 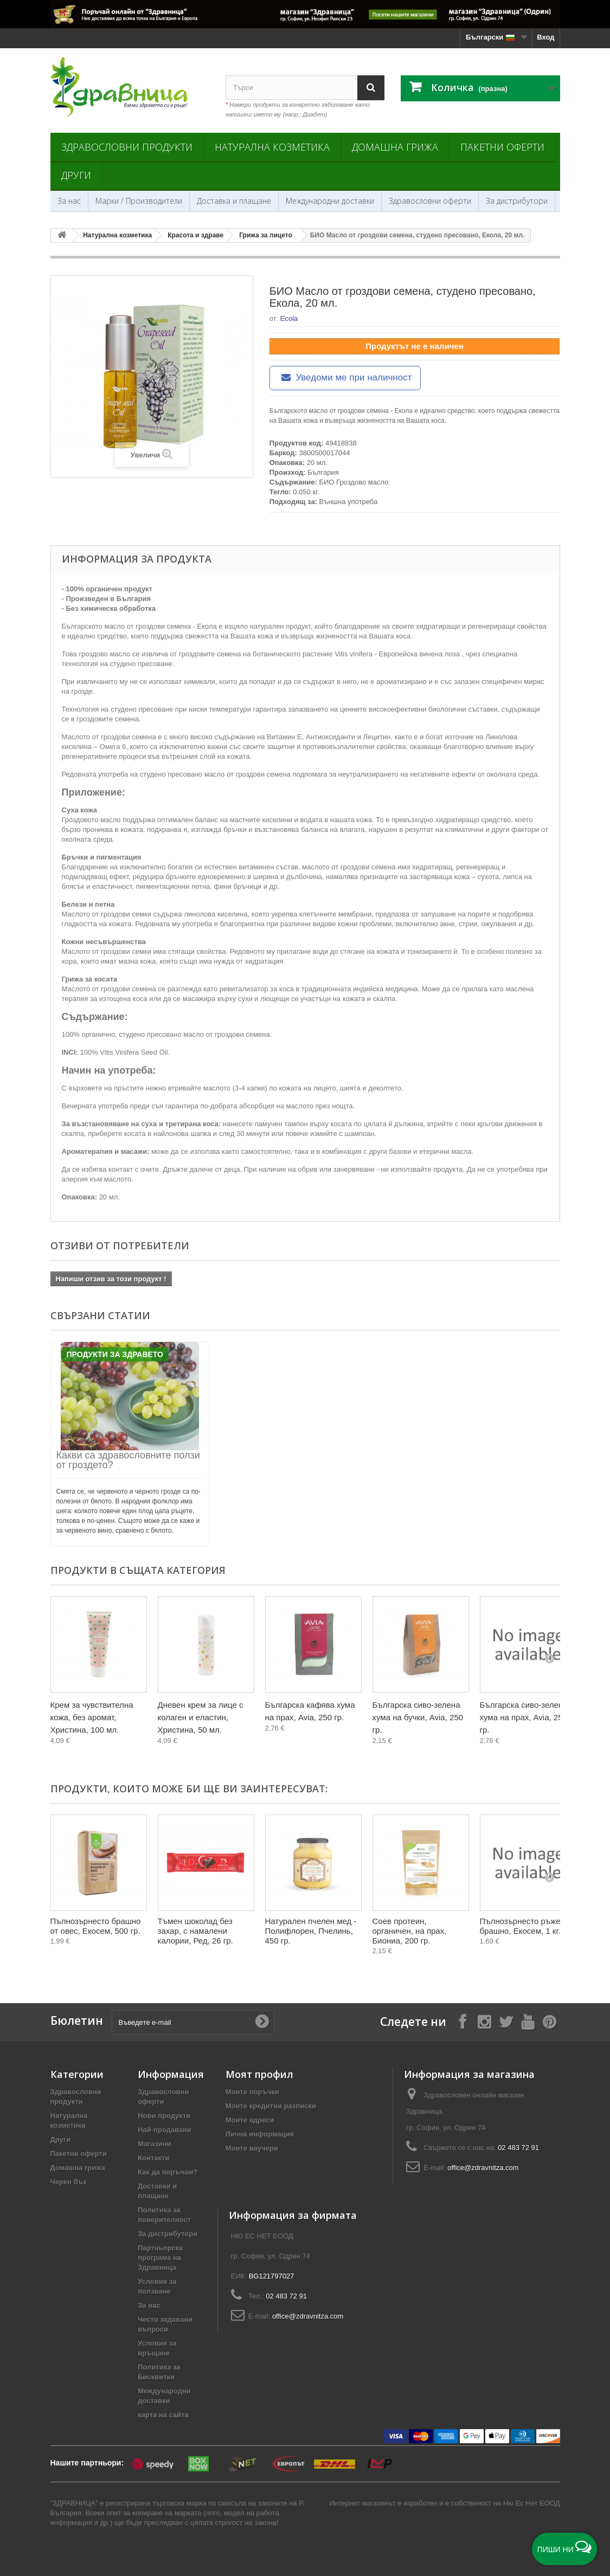 What do you see at coordinates (153, 2158) in the screenshot?
I see `Контакти` at bounding box center [153, 2158].